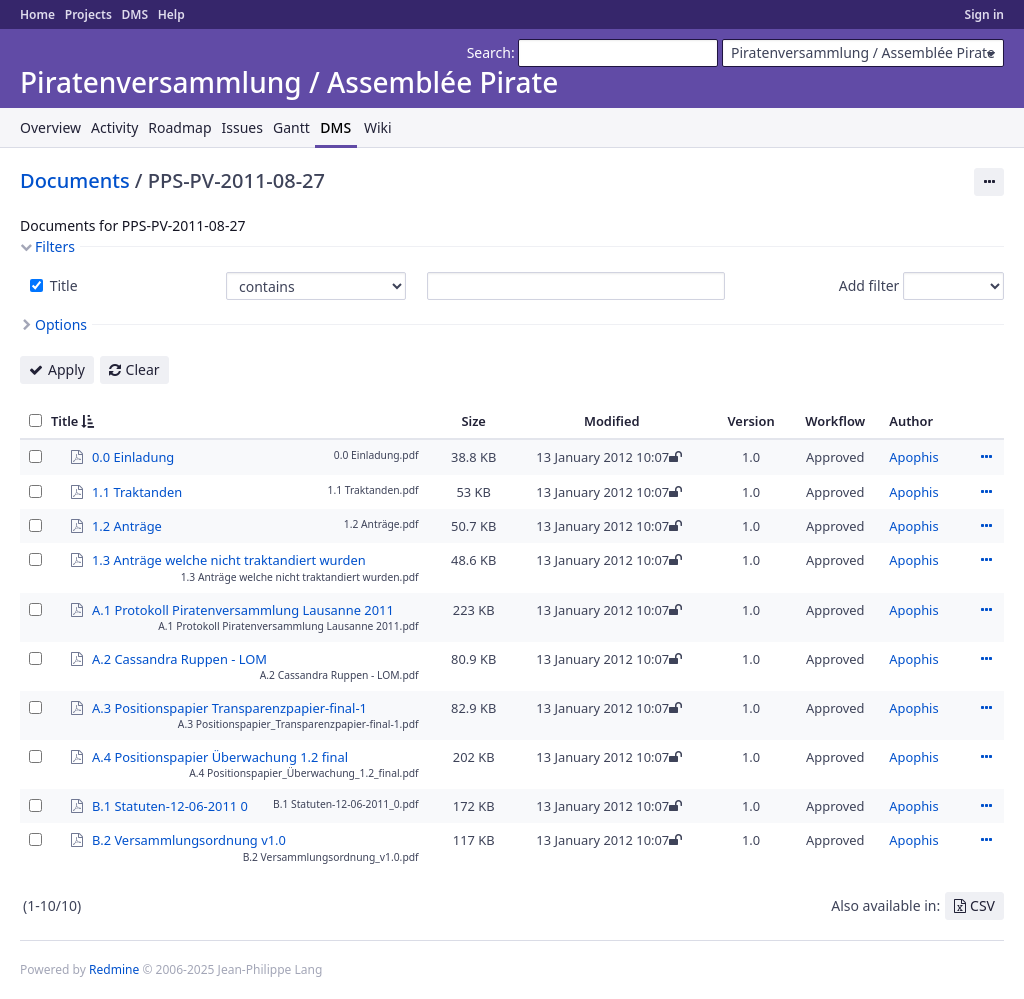  Describe the element at coordinates (143, 369) in the screenshot. I see `Clear` at that location.